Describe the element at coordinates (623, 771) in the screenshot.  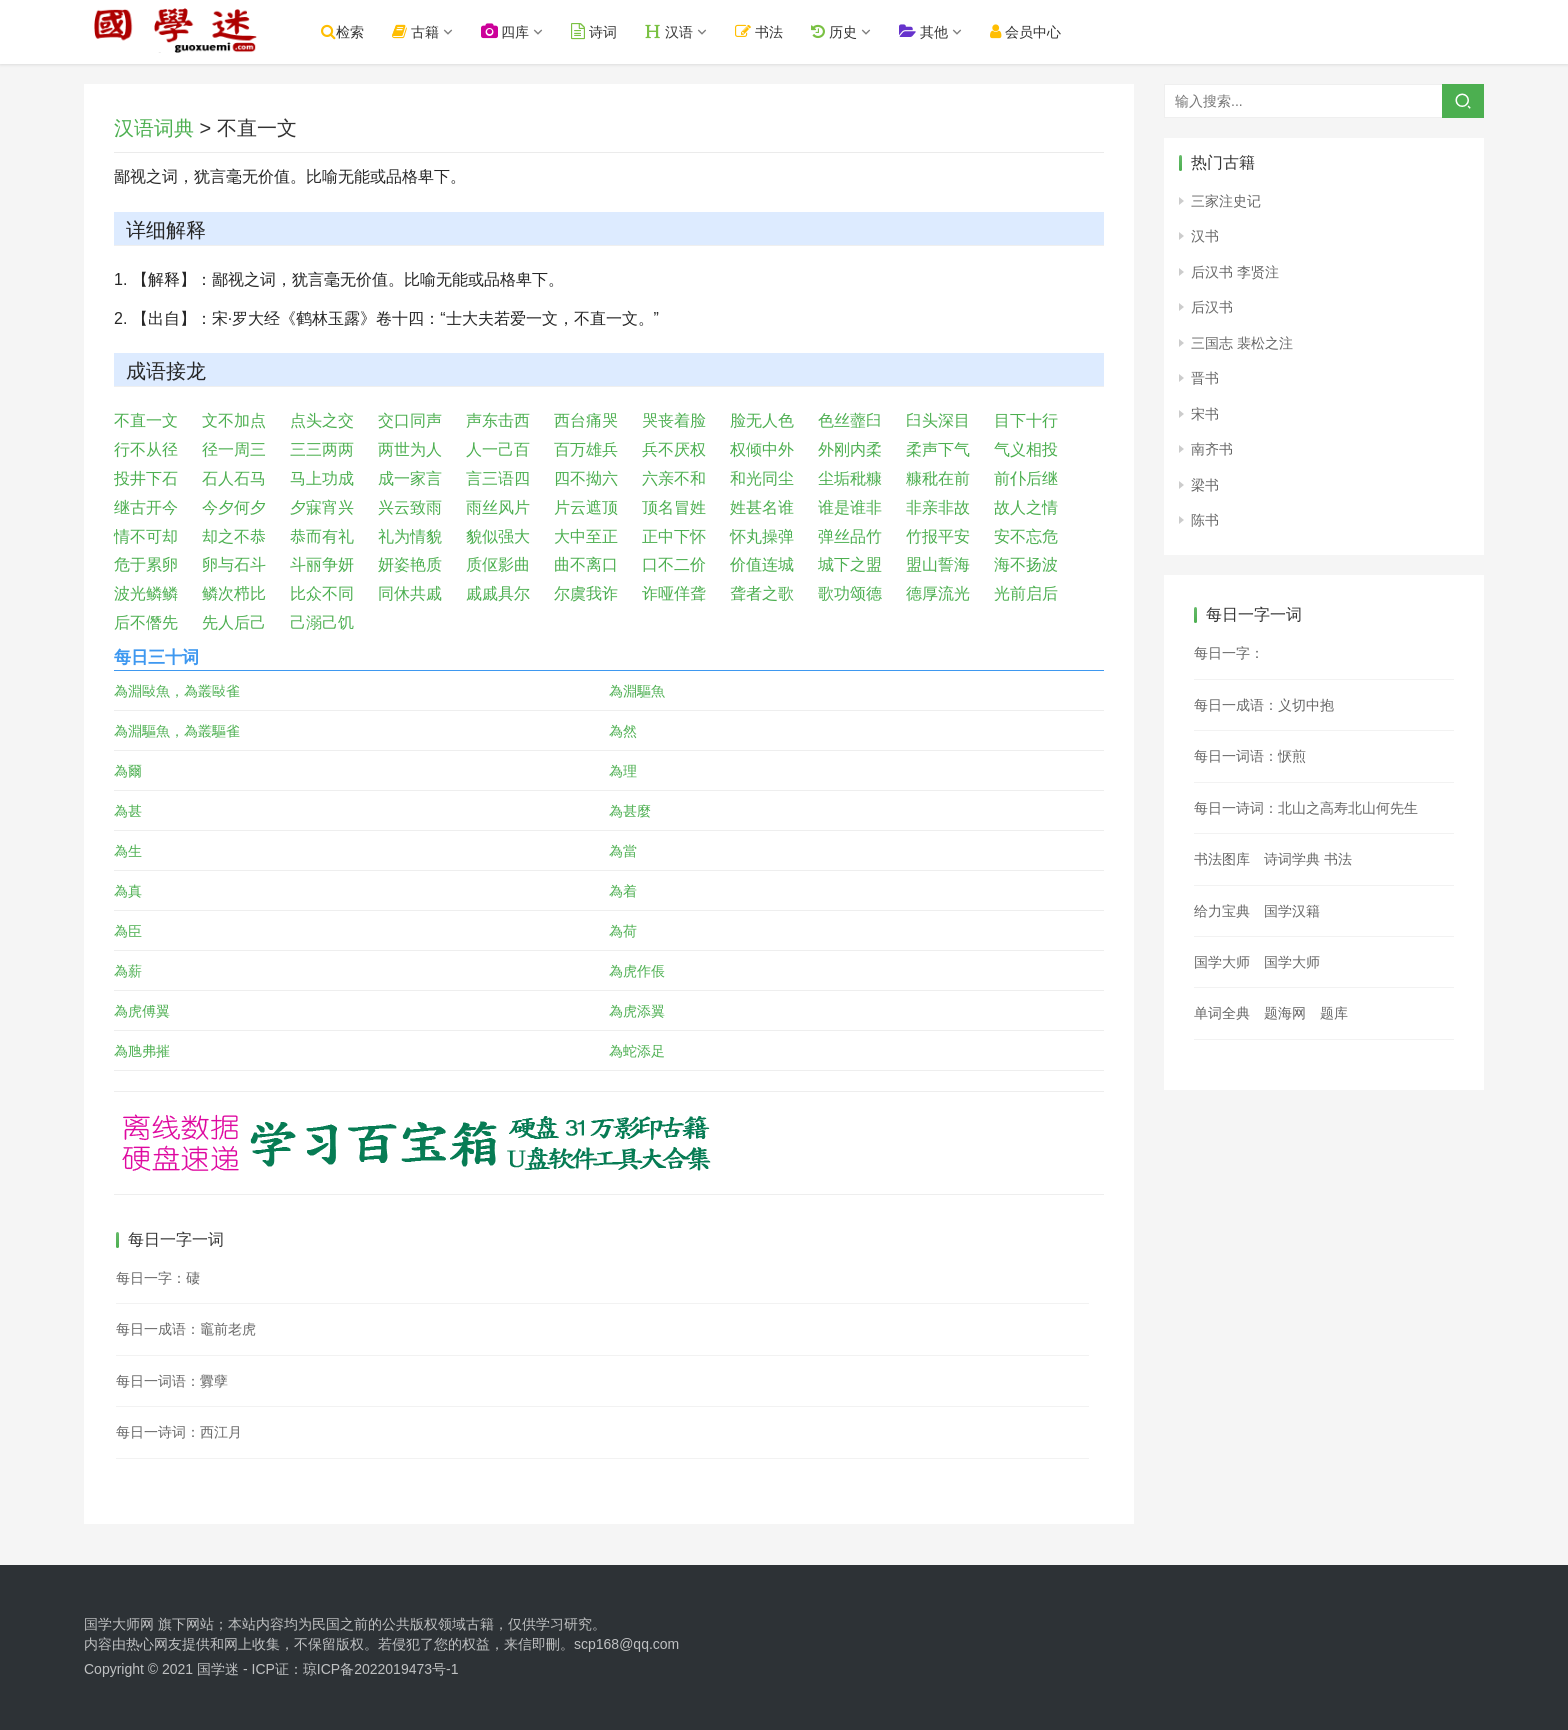
I see `為理` at that location.